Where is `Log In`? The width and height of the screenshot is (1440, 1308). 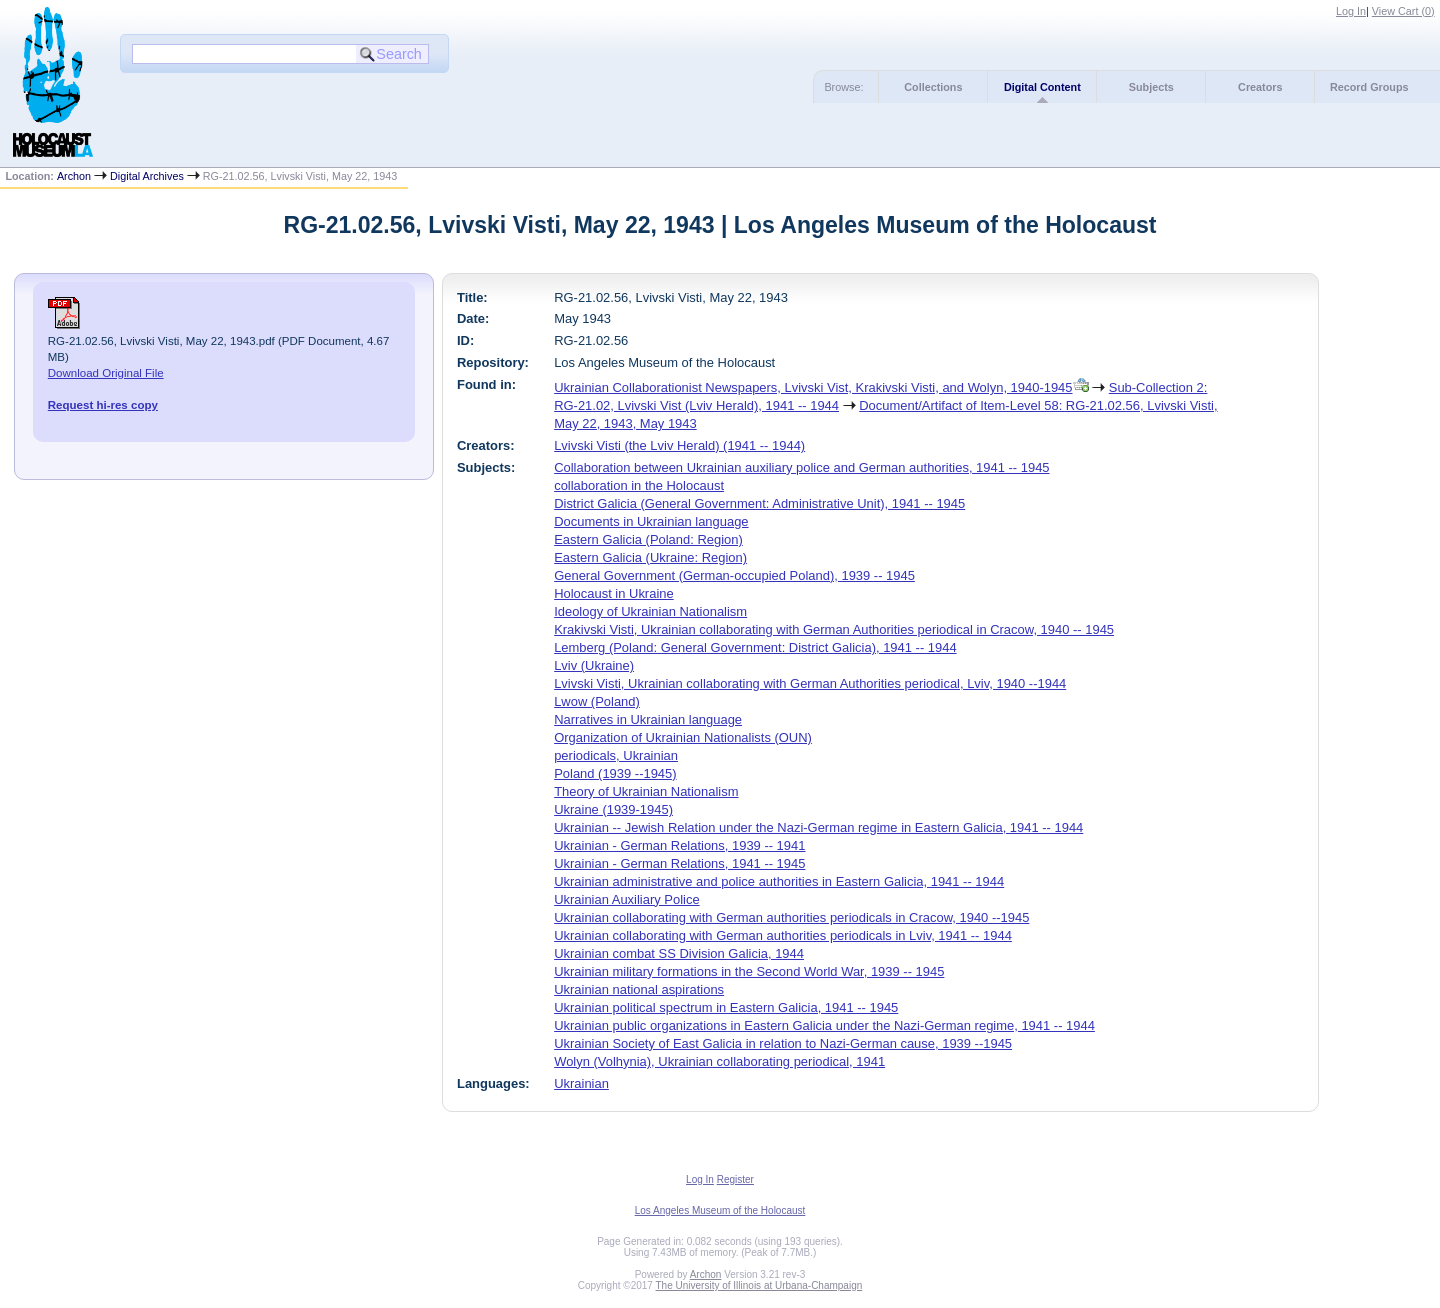
Log In is located at coordinates (1351, 11).